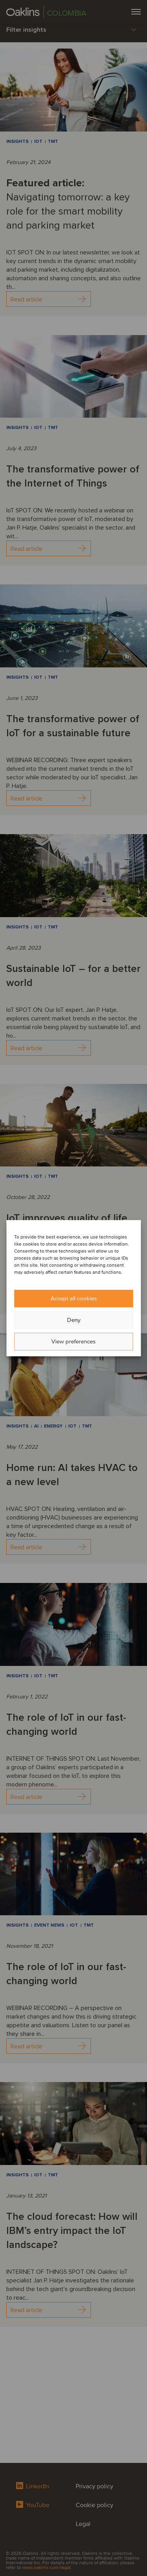 This screenshot has height=2576, width=147. I want to click on View preferences, so click(73, 1341).